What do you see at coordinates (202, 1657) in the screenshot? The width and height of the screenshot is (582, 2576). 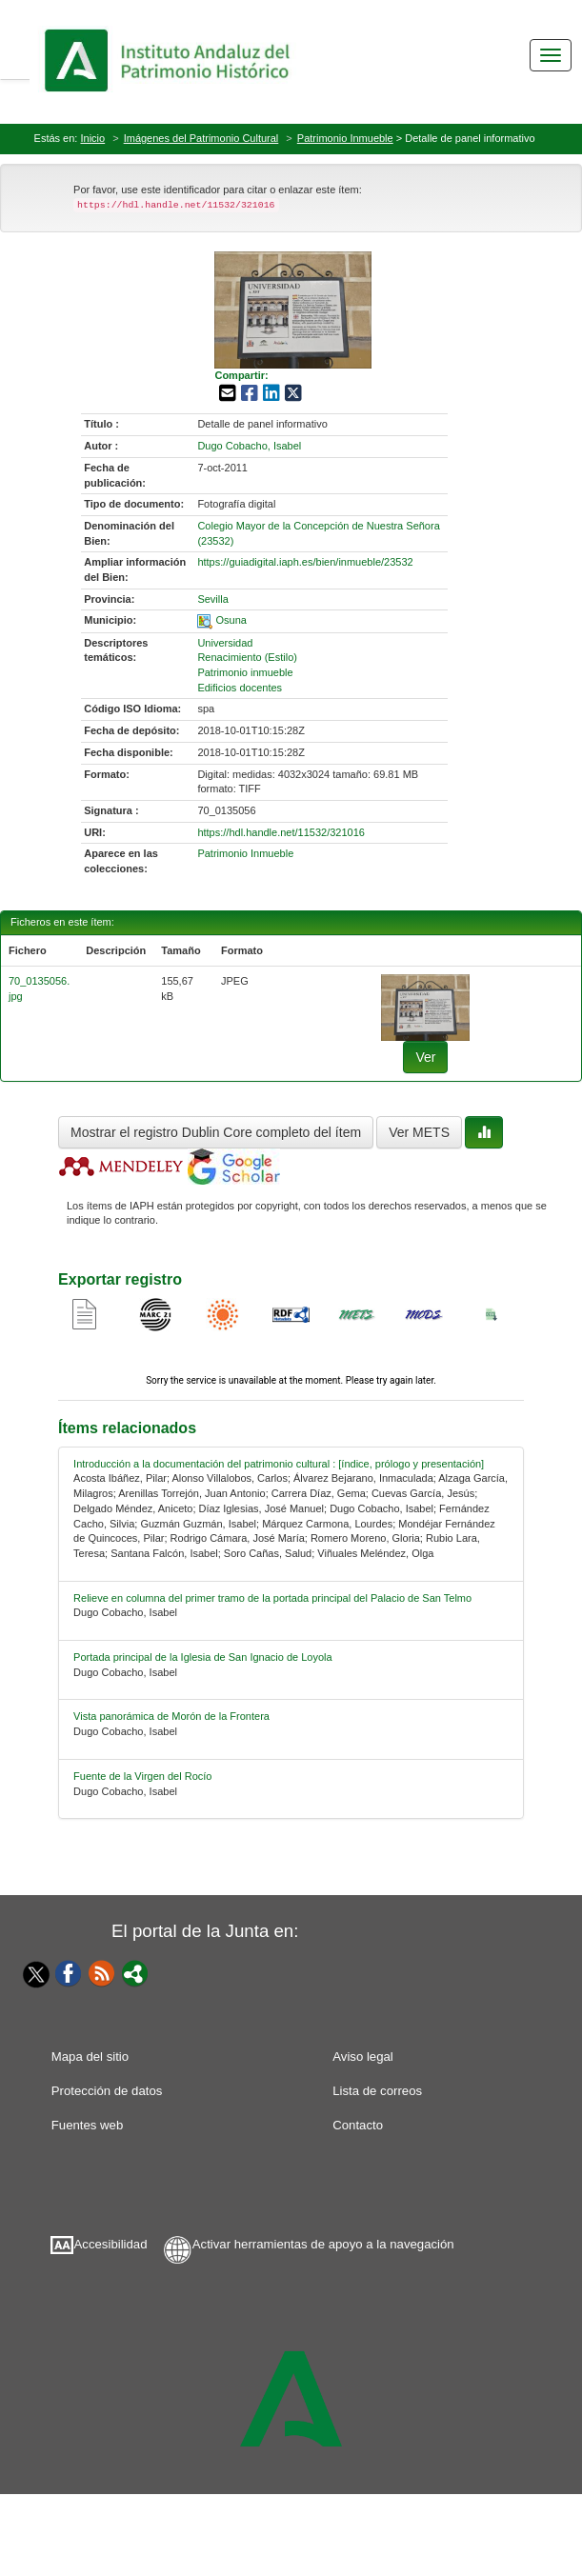 I see `Portada principal de la Iglesia de San Ignacio de Loyola [relacionado-2]` at bounding box center [202, 1657].